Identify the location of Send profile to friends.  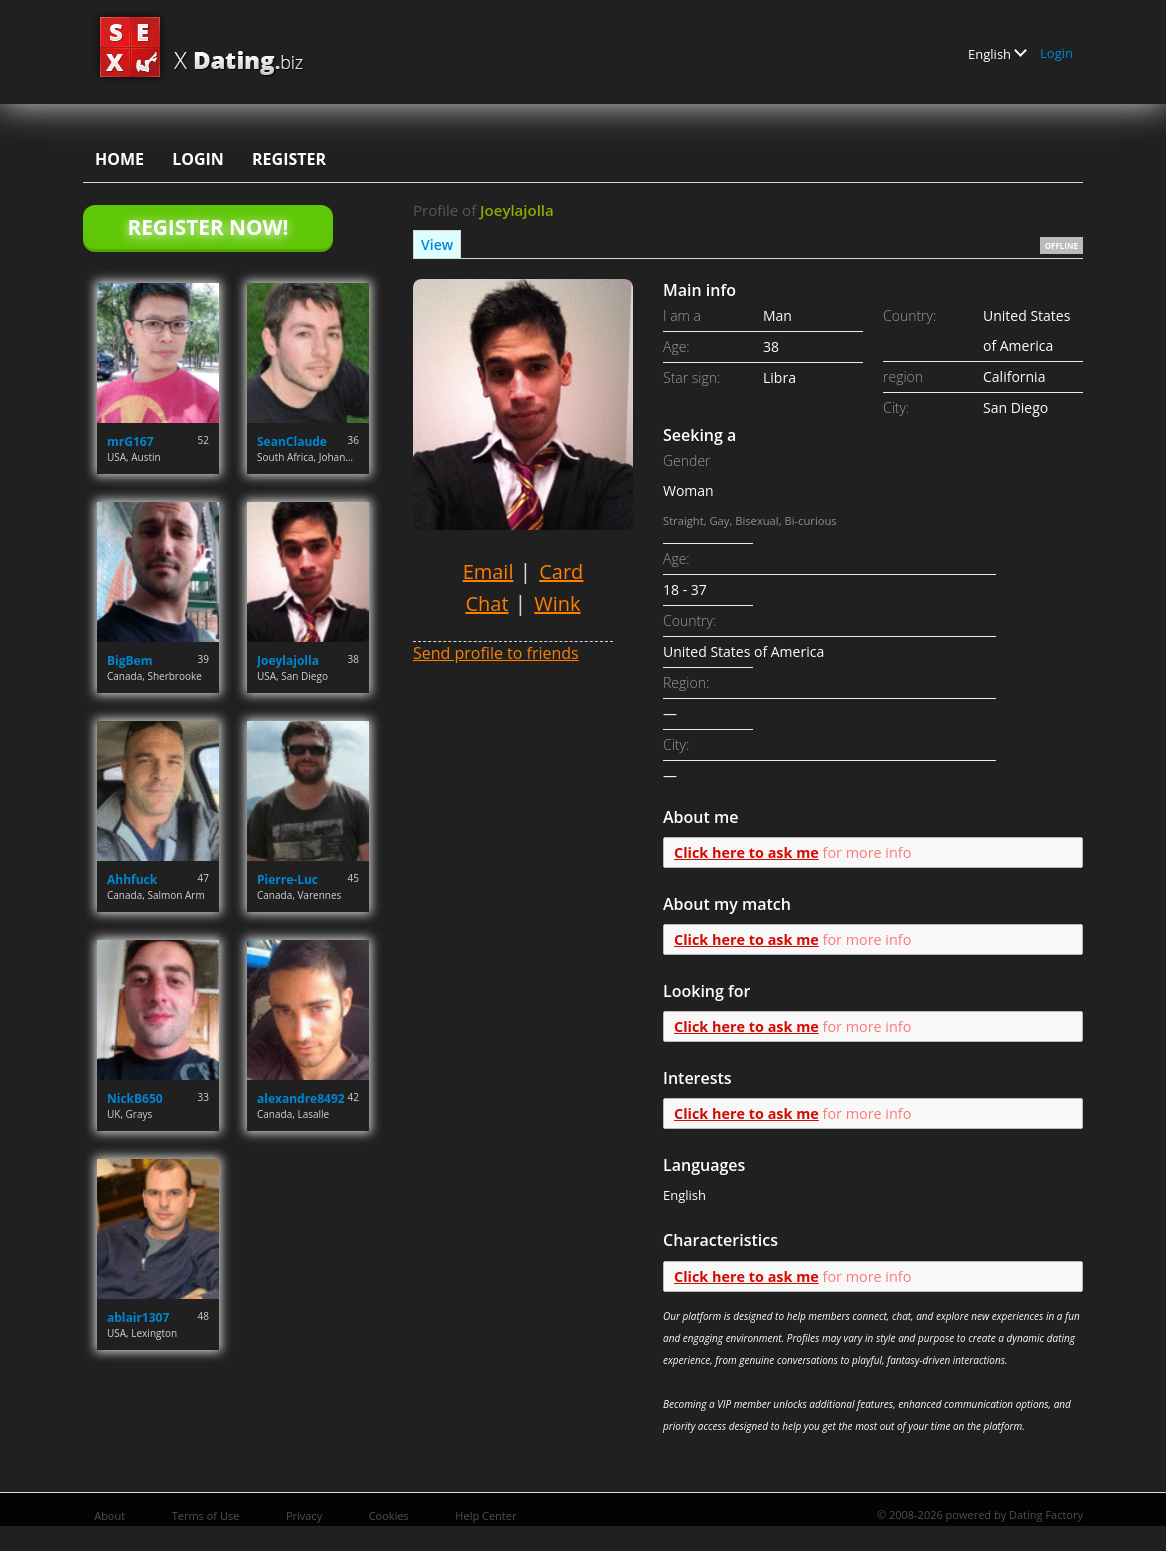
(496, 653).